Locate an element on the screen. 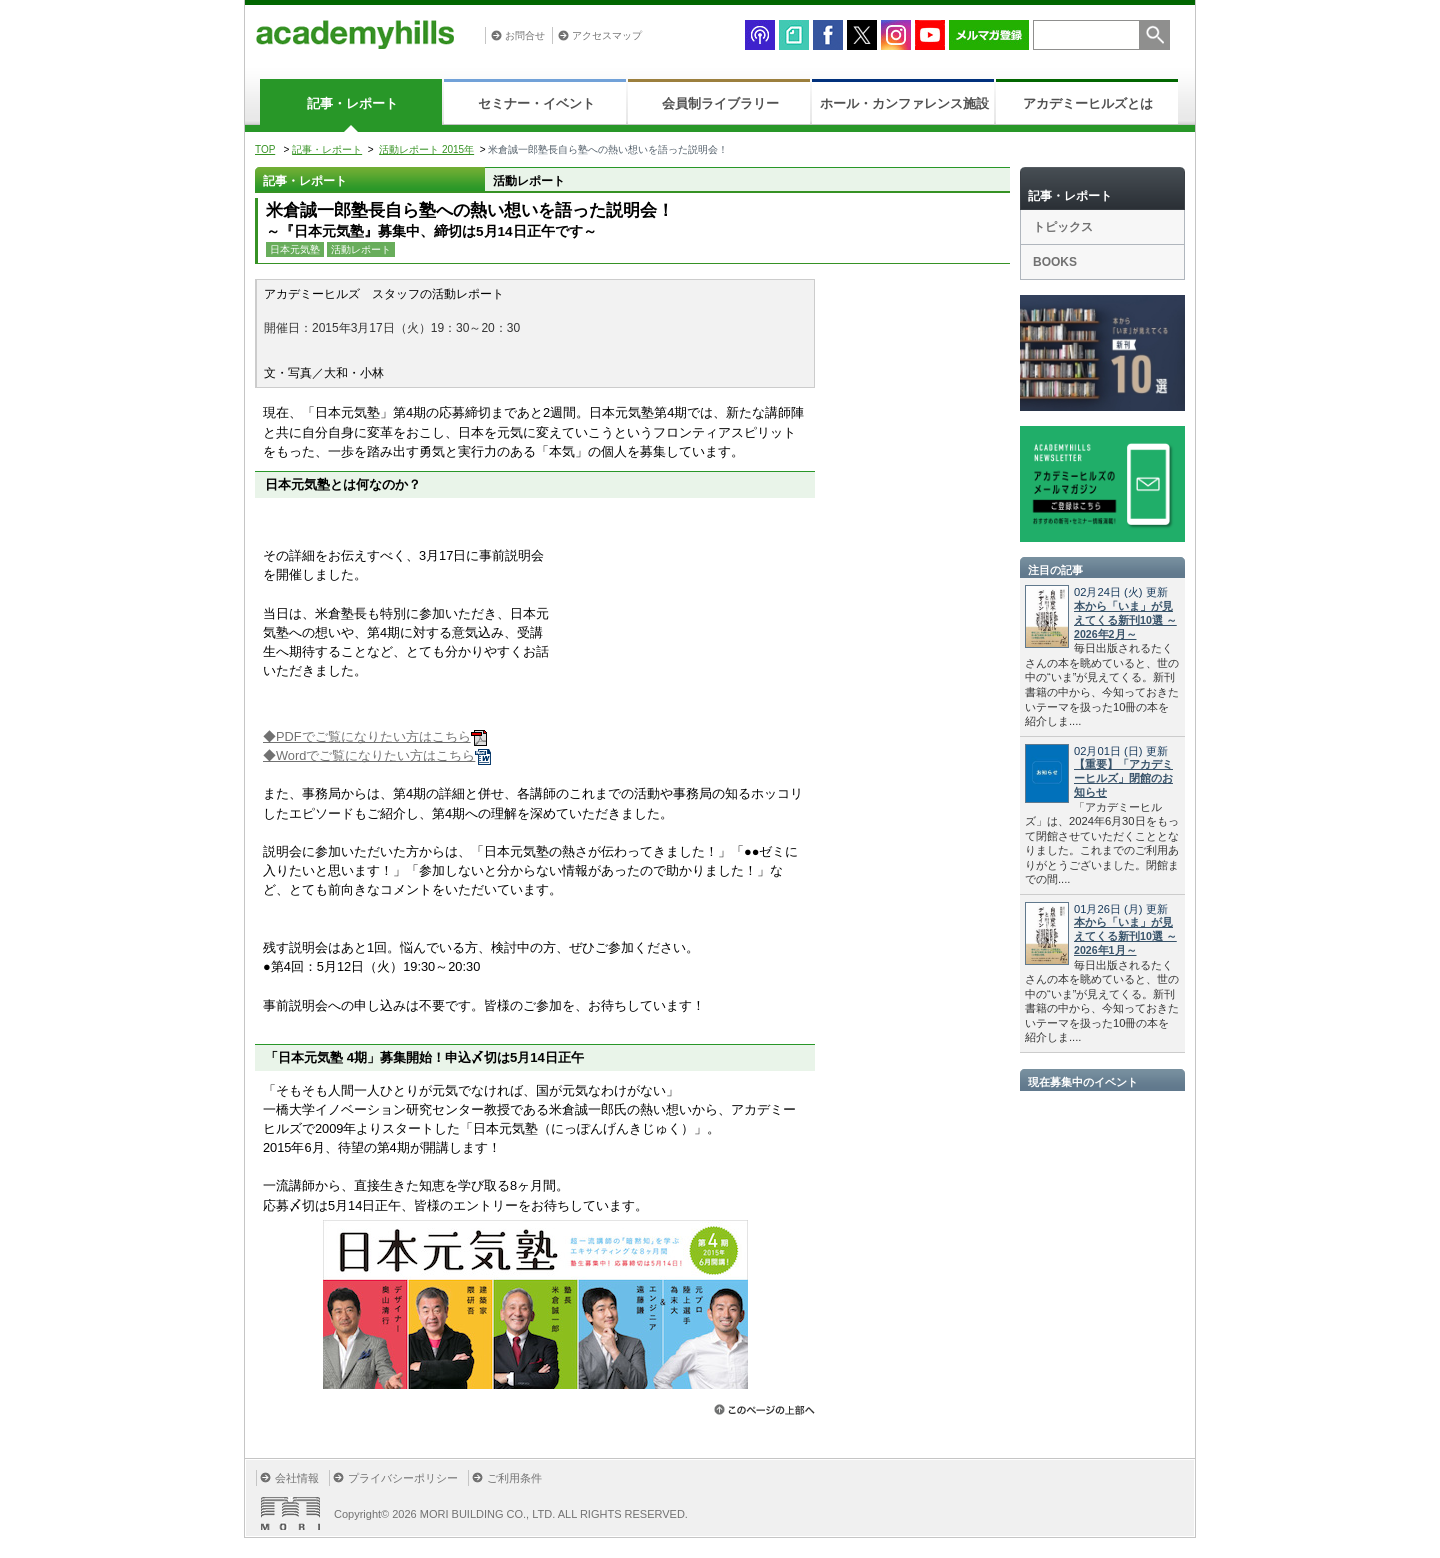 The height and width of the screenshot is (1558, 1440). 記事・レポート is located at coordinates (352, 103).